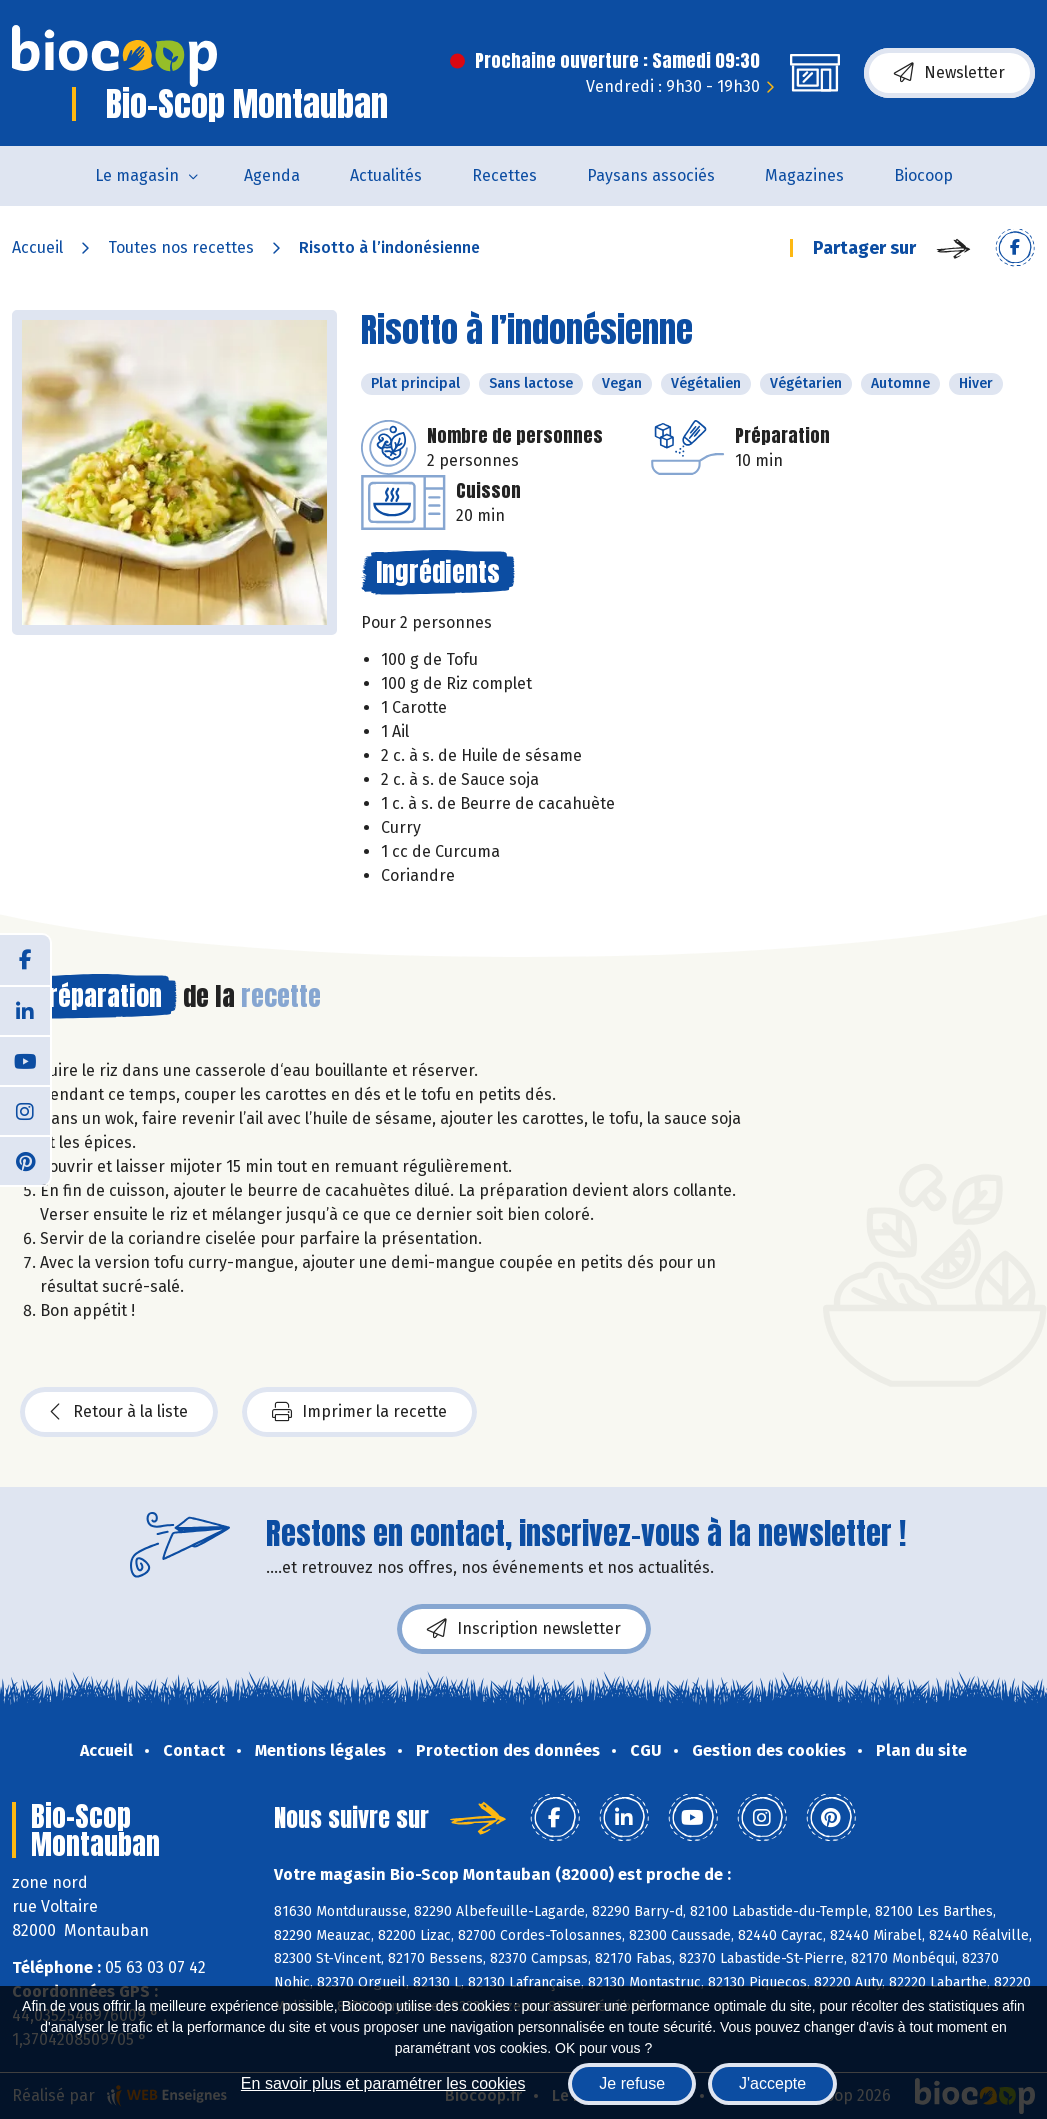 This screenshot has width=1047, height=2119. I want to click on Newsletter, so click(949, 73).